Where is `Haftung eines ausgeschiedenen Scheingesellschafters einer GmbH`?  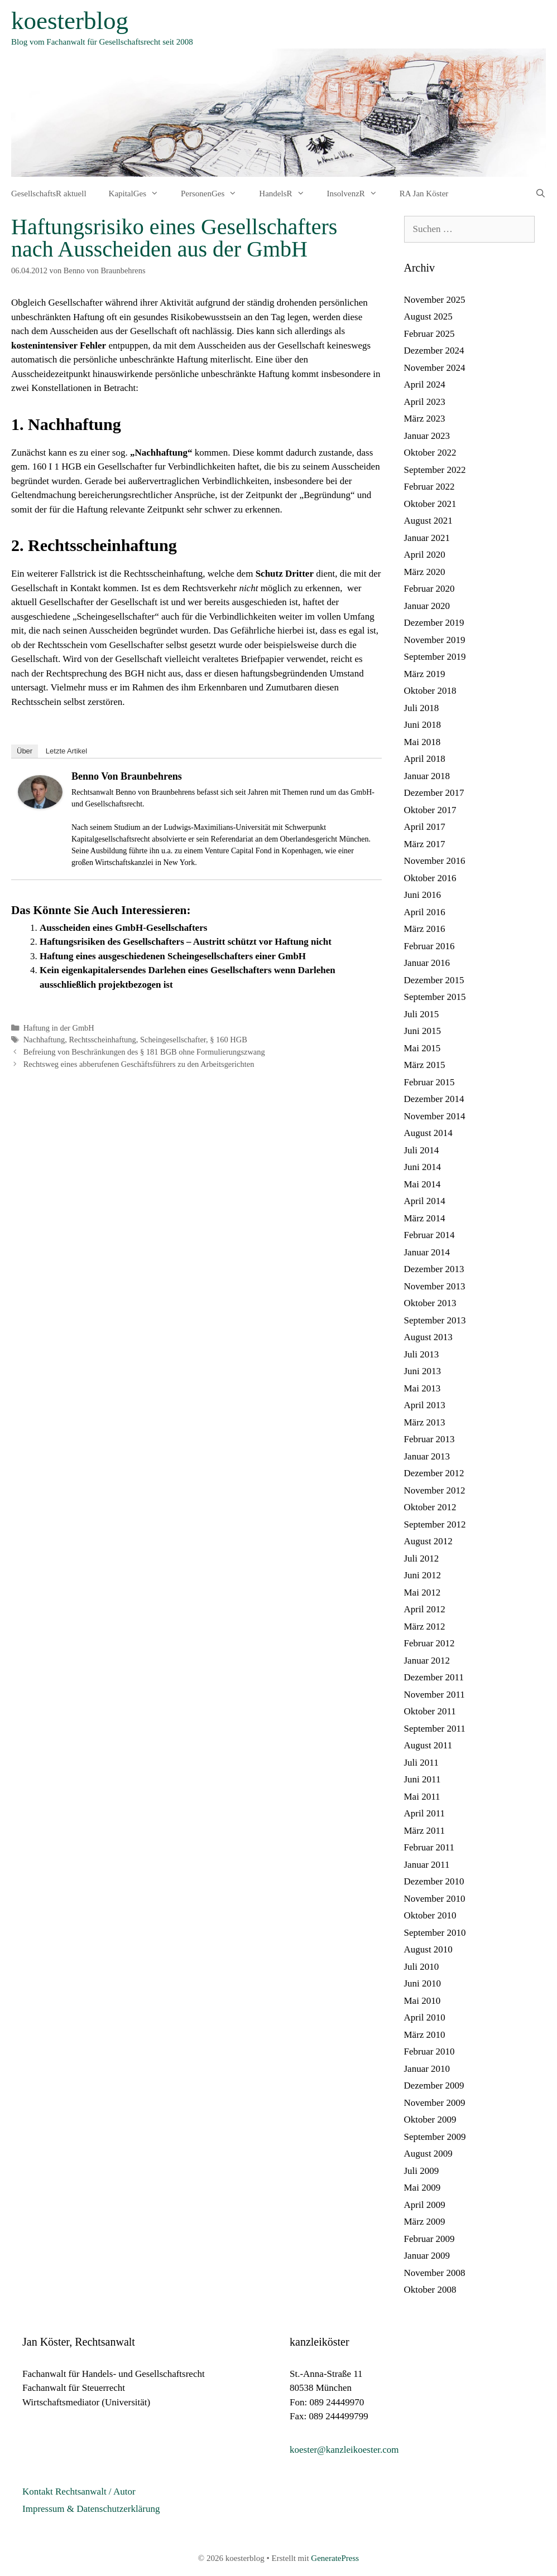
Haftung eines ausgeschiedenen Scheingesellschafters einer GmbH is located at coordinates (173, 956).